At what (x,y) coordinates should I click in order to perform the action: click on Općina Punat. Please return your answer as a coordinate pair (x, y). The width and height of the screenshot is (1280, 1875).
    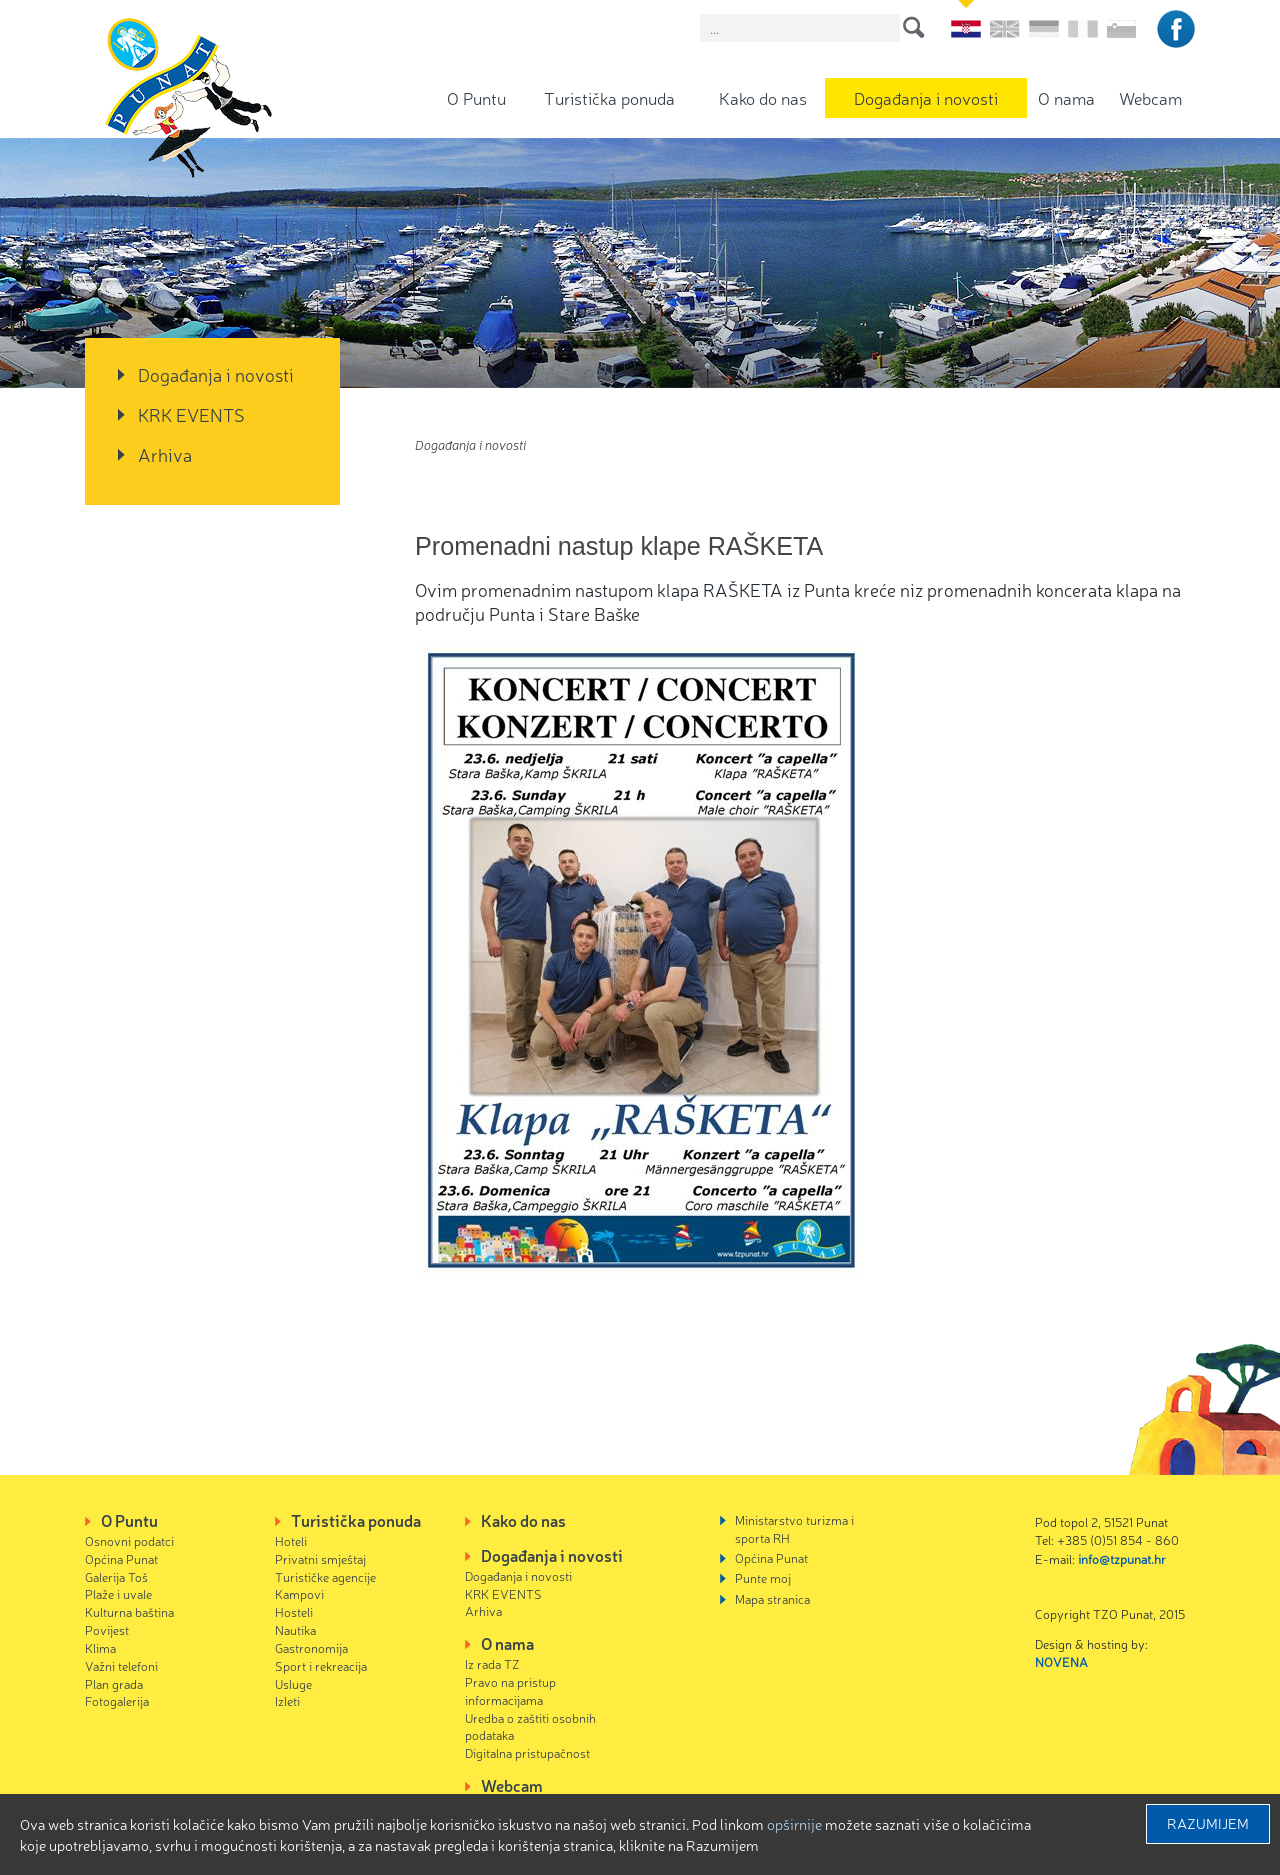
    Looking at the image, I should click on (121, 1558).